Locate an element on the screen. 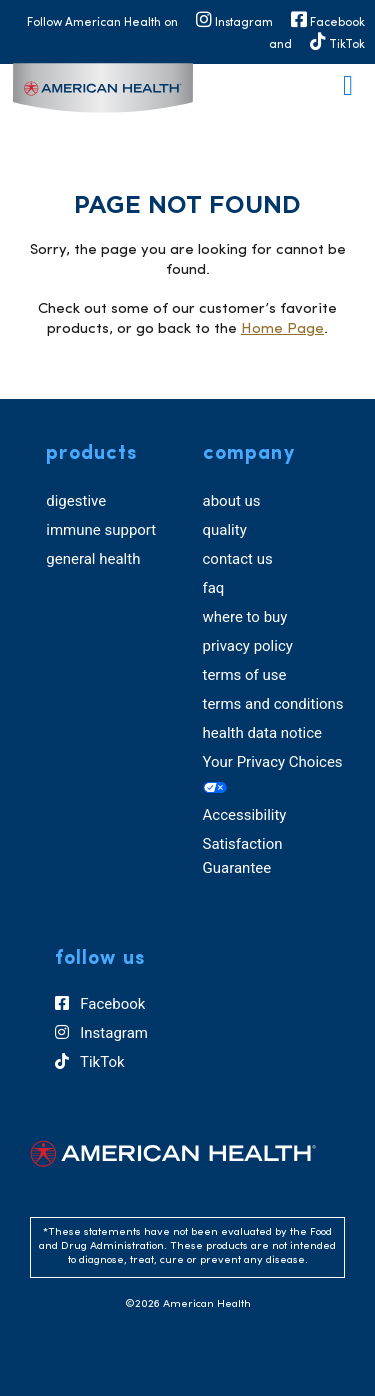 The height and width of the screenshot is (1396, 375). immune support is located at coordinates (101, 530).